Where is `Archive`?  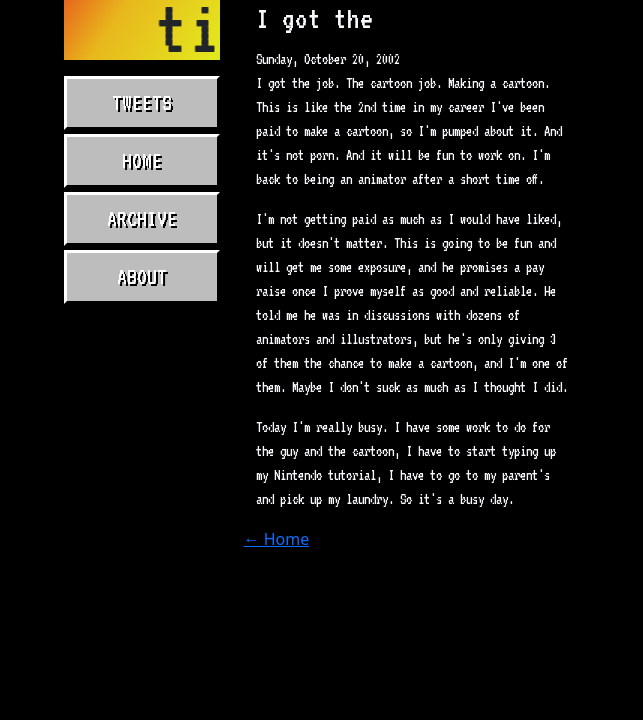 Archive is located at coordinates (142, 219).